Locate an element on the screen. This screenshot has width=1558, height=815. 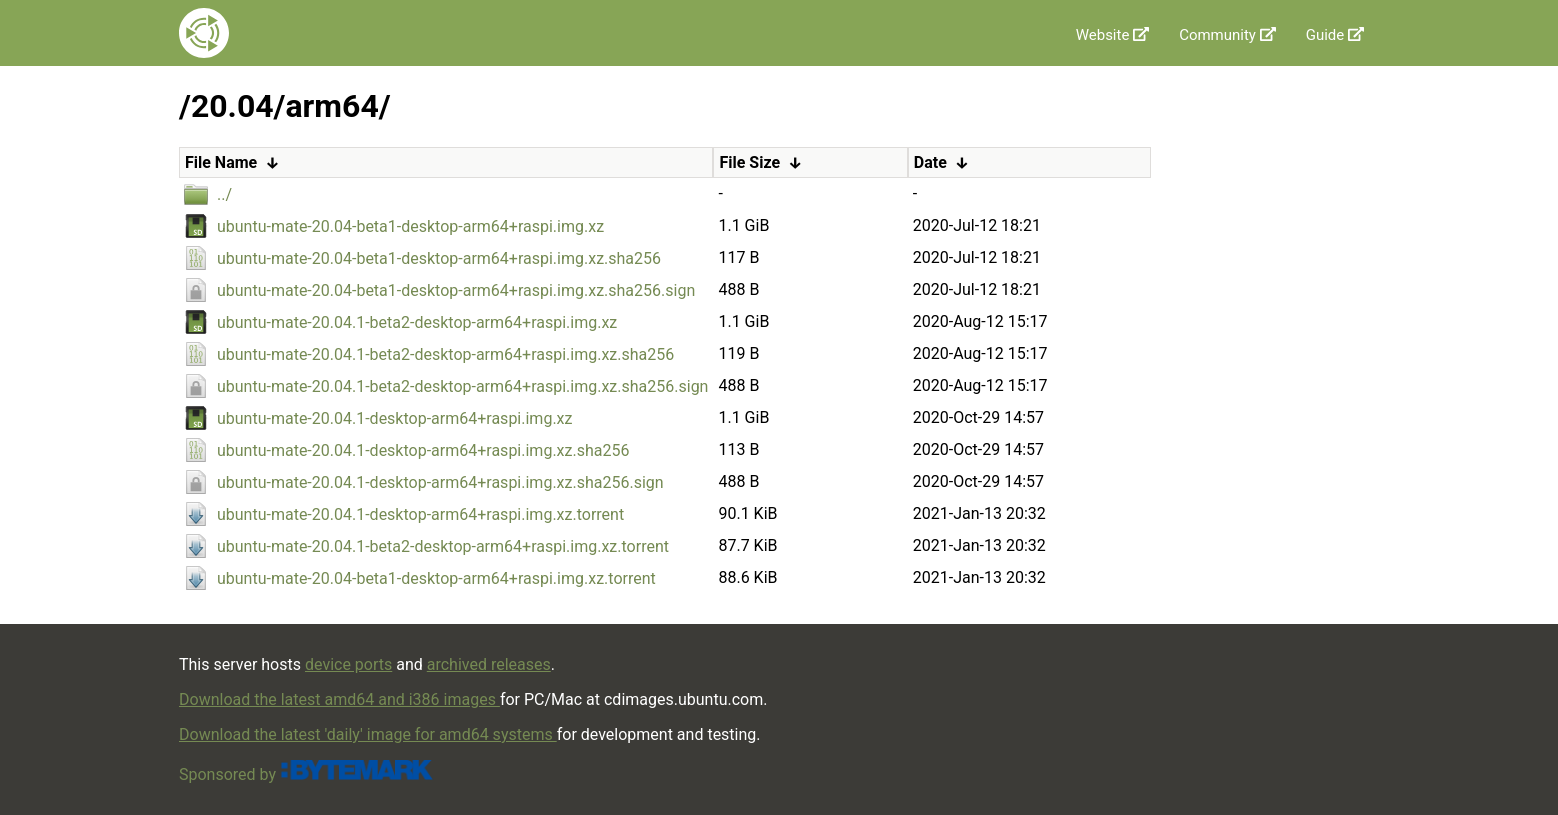
Download the latest 'daily' image for amd64 systems is located at coordinates (368, 734).